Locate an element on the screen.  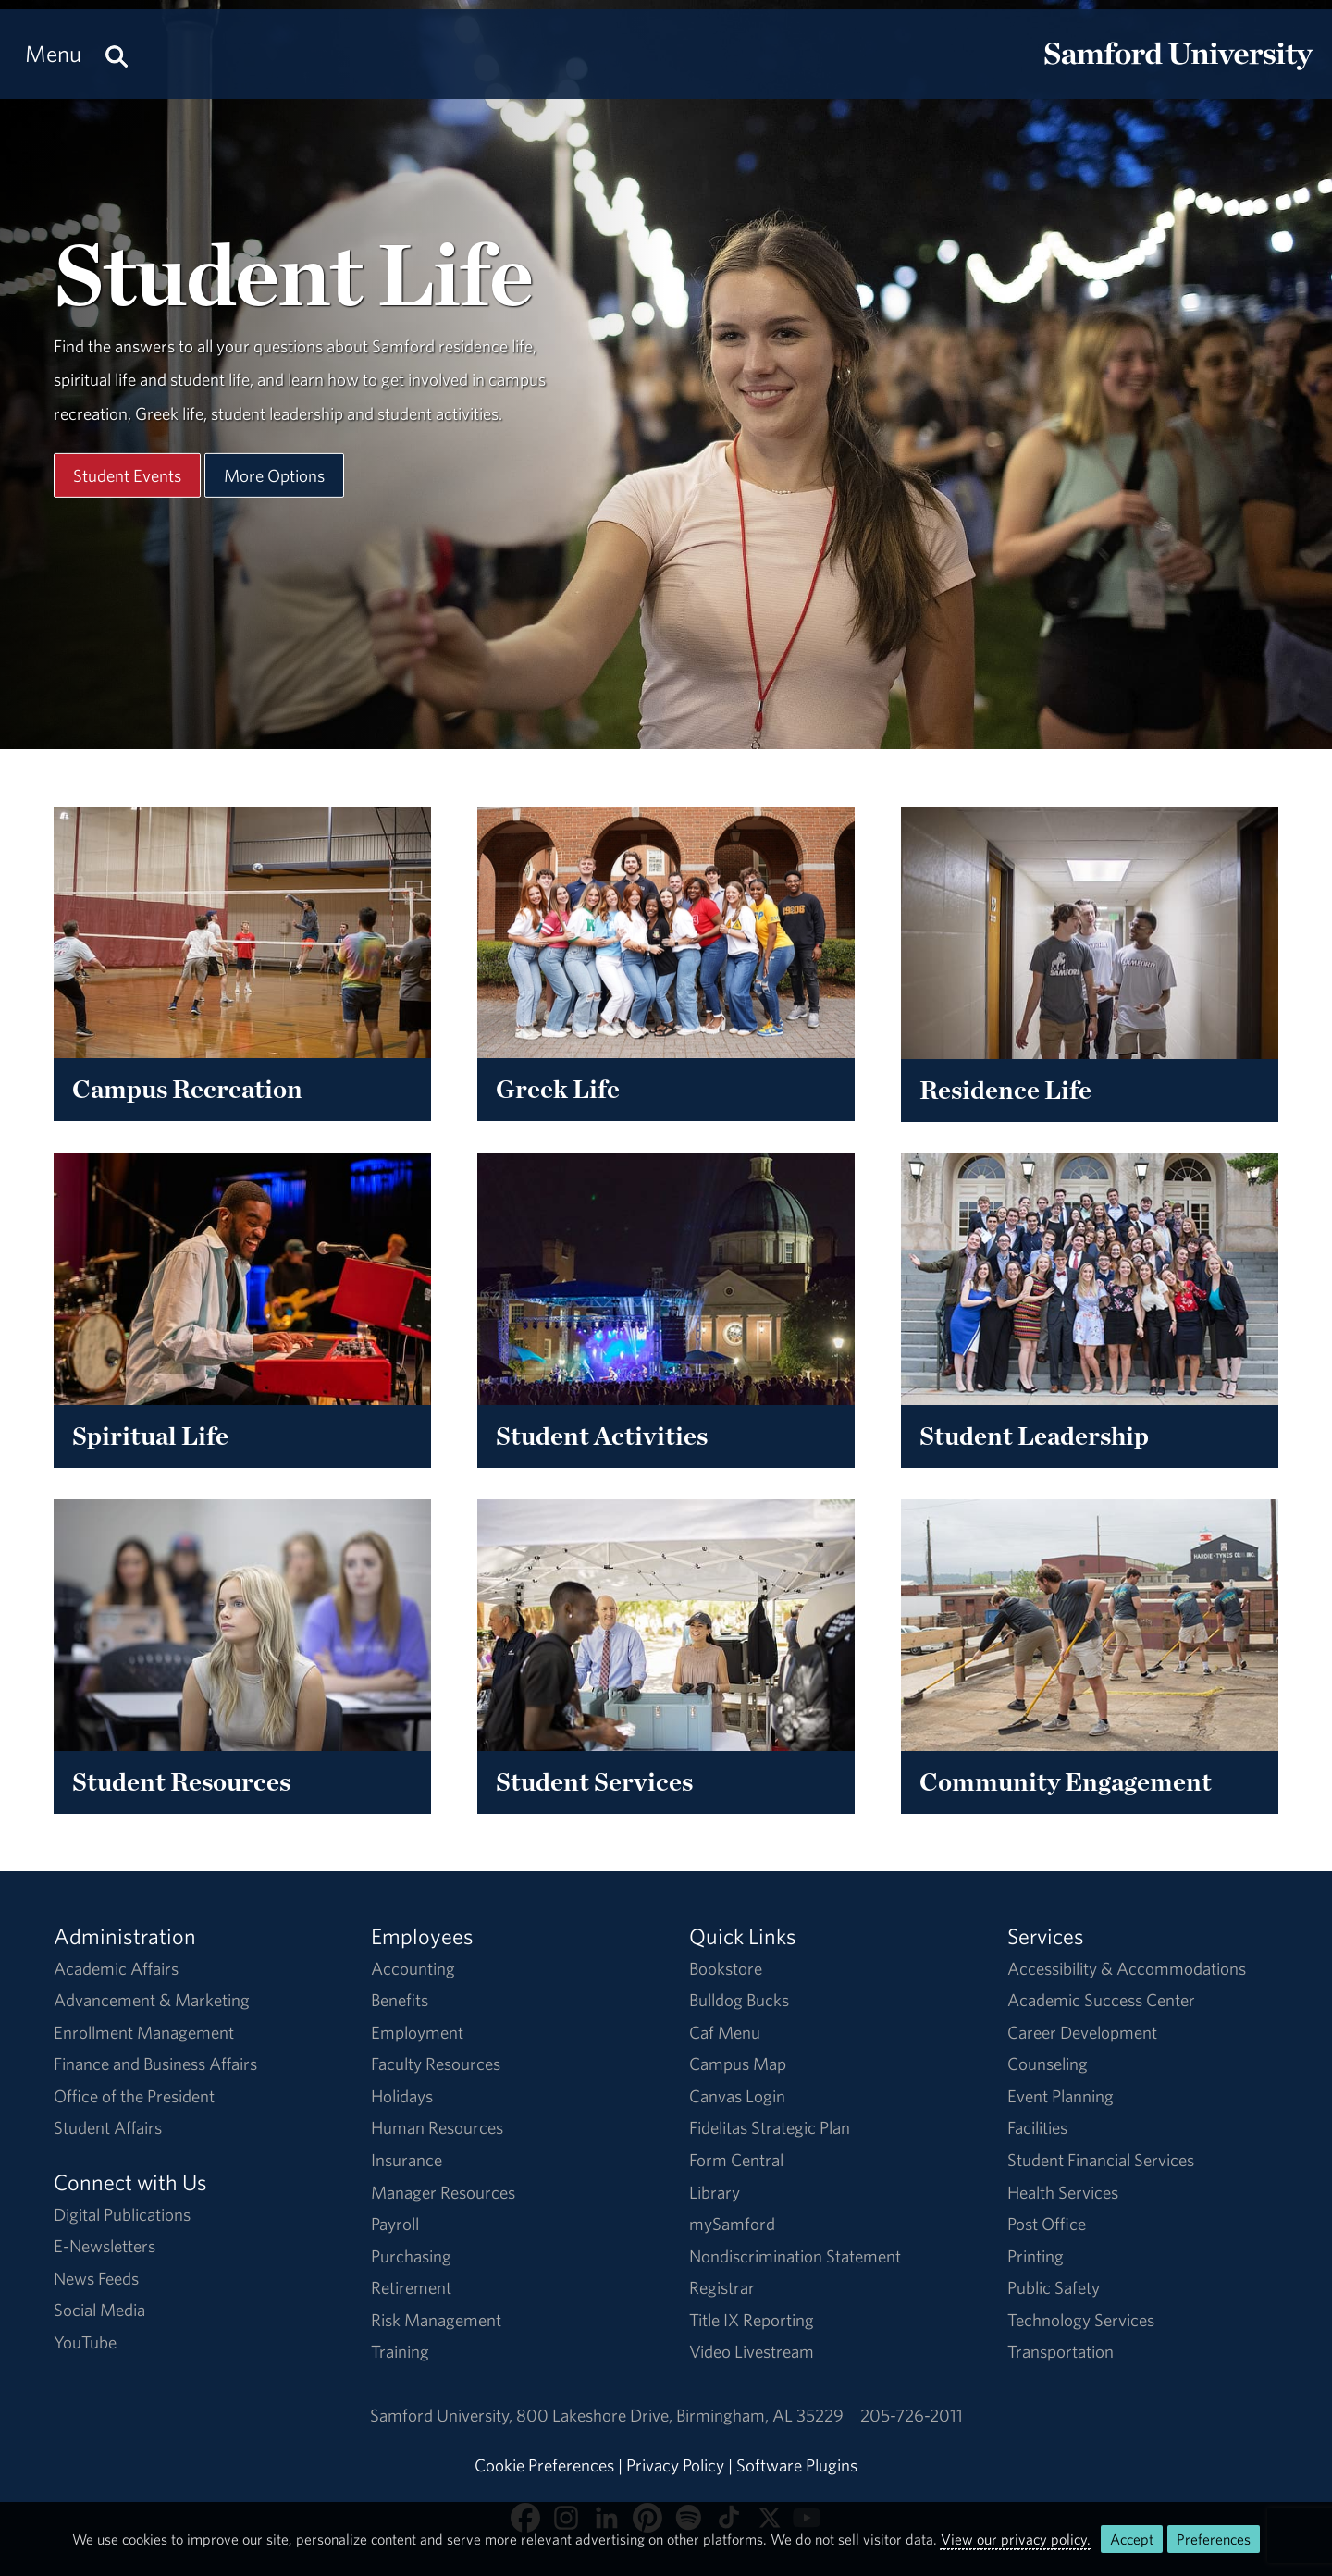
Health Services is located at coordinates (1062, 2192).